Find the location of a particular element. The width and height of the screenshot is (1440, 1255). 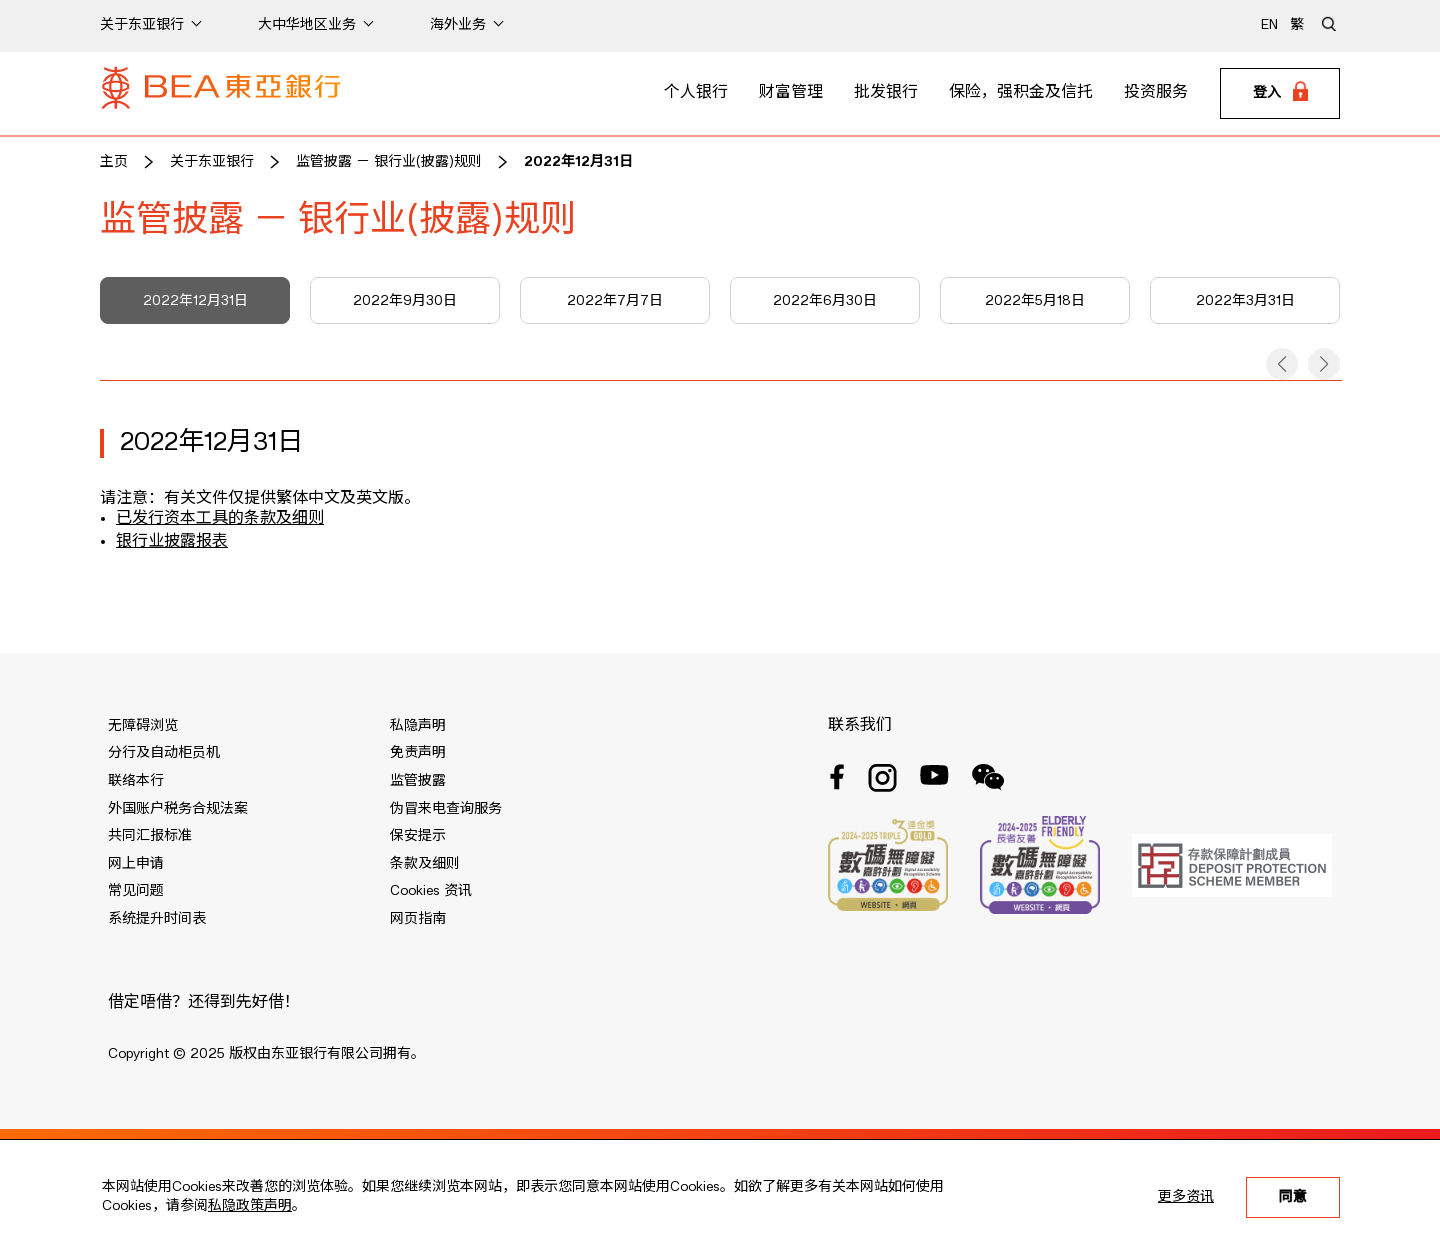

2022年7月7日 is located at coordinates (615, 301).